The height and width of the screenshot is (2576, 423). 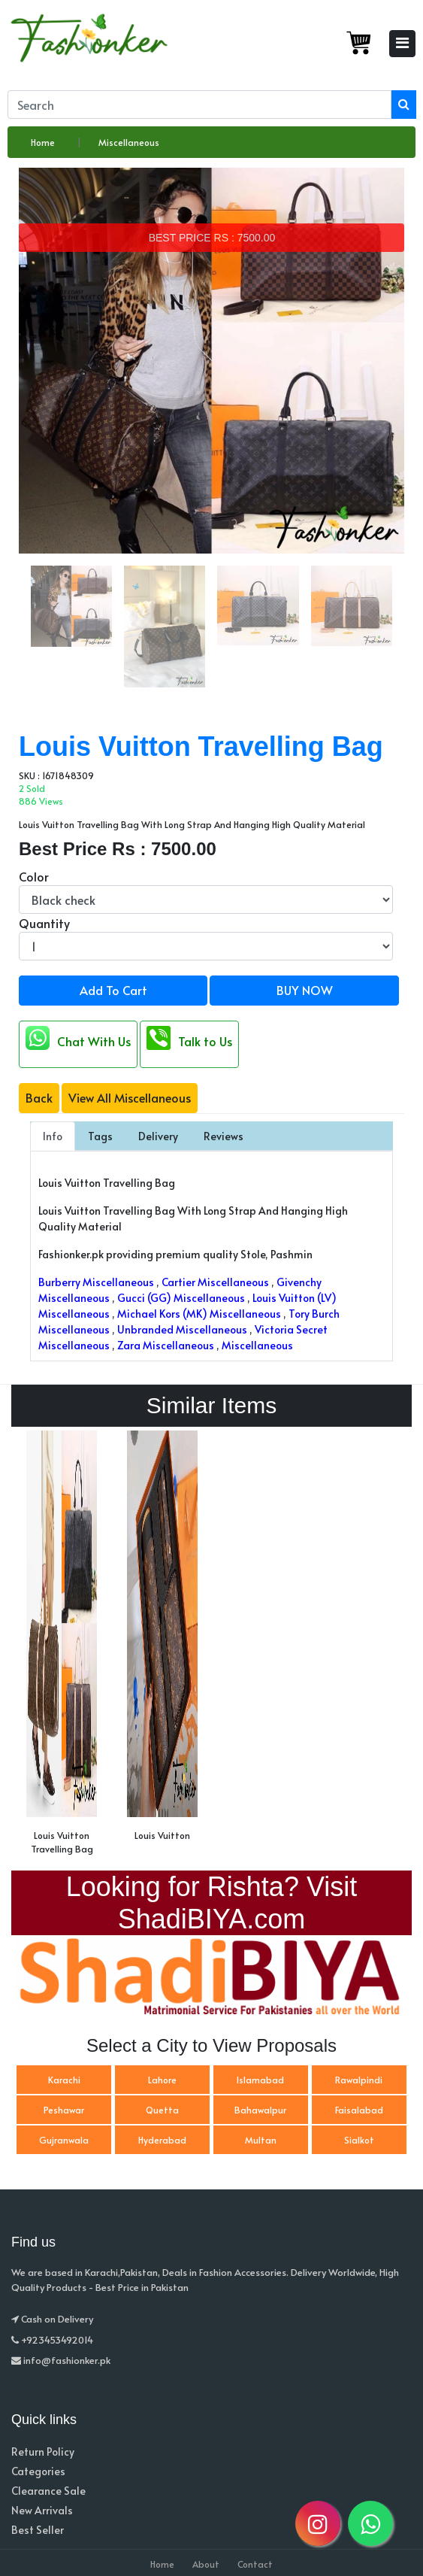 I want to click on Home, so click(x=43, y=142).